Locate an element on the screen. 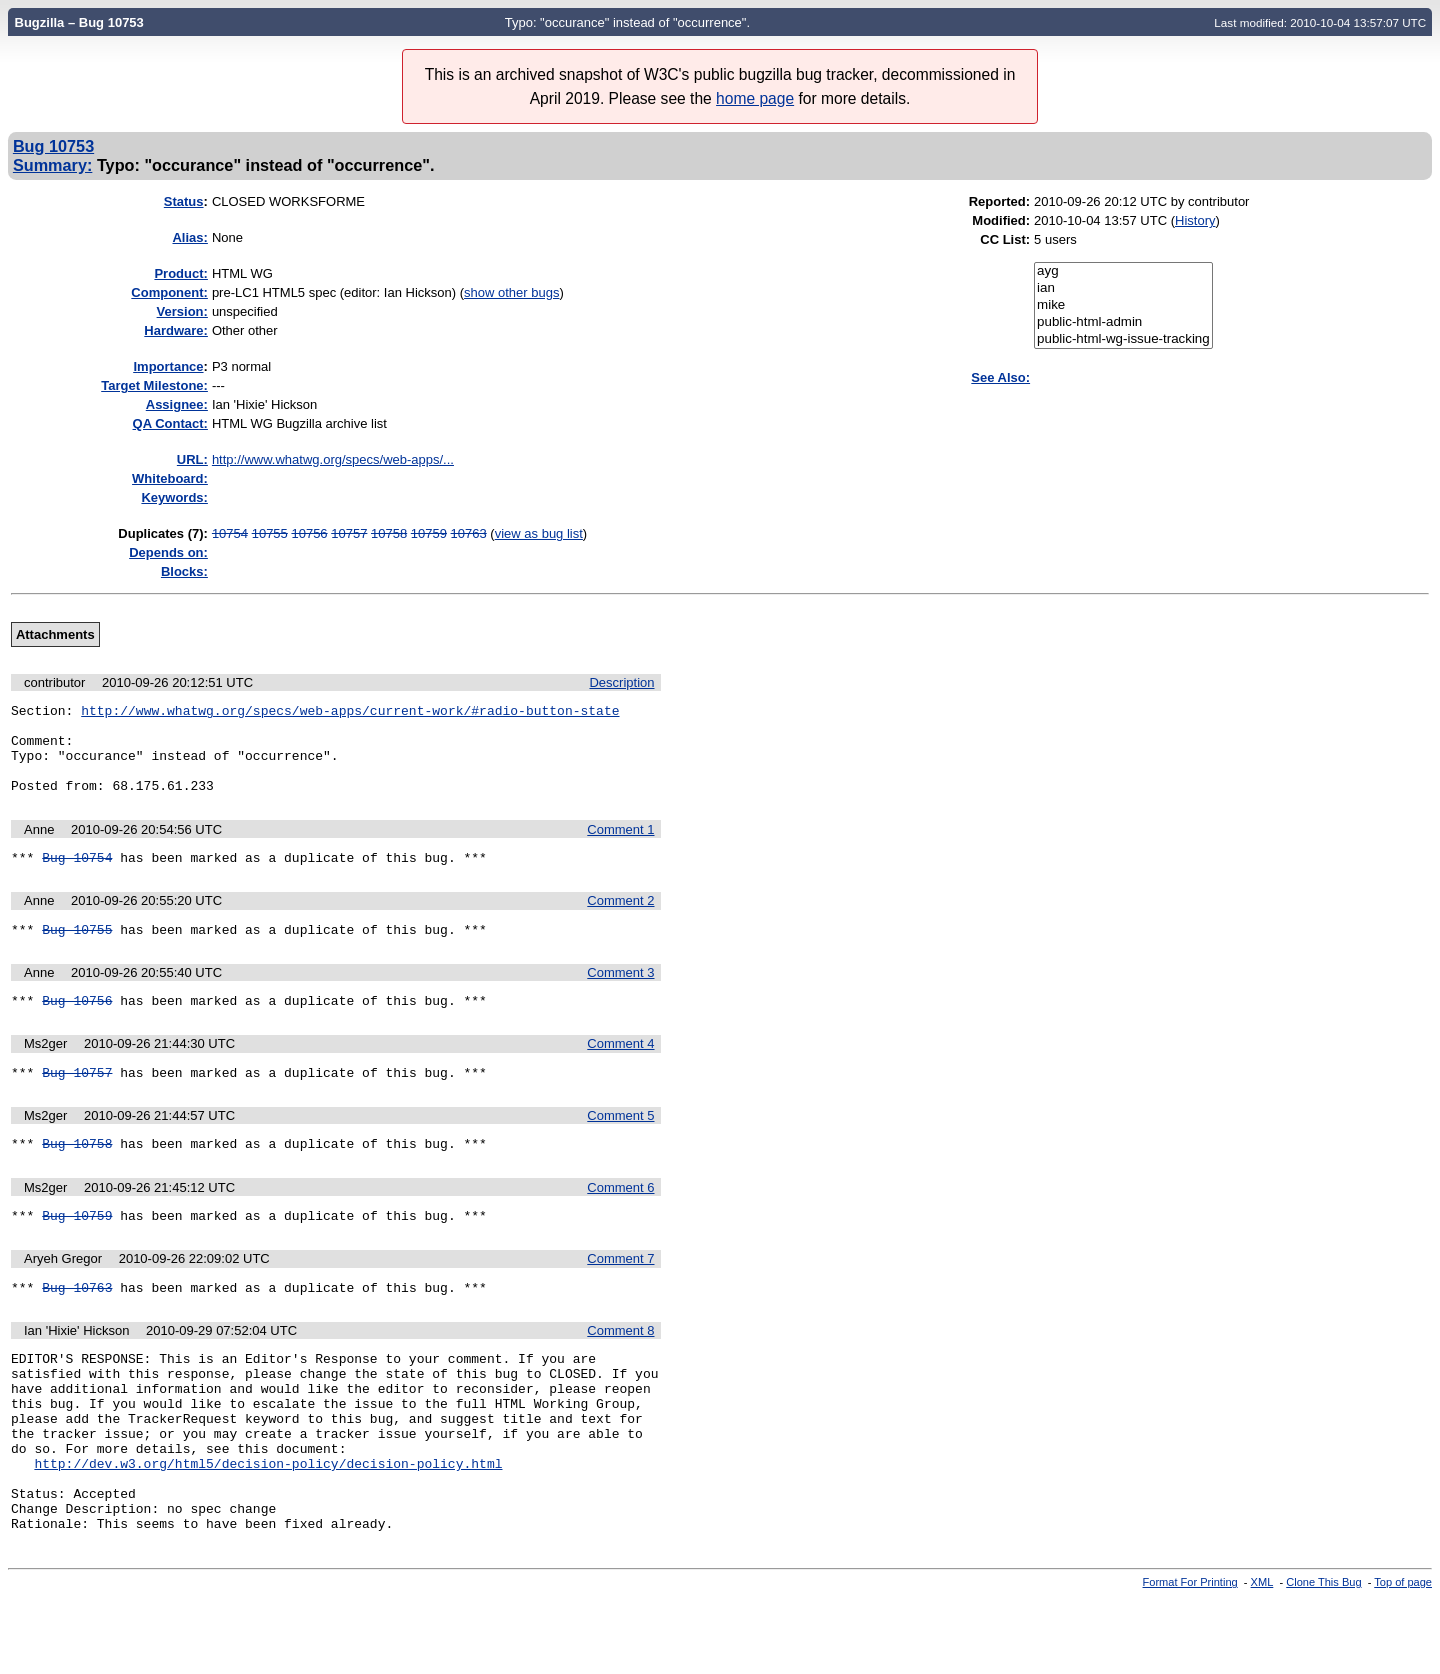 Image resolution: width=1440 pixels, height=1674 pixels. Comment 8 is located at coordinates (620, 1369).